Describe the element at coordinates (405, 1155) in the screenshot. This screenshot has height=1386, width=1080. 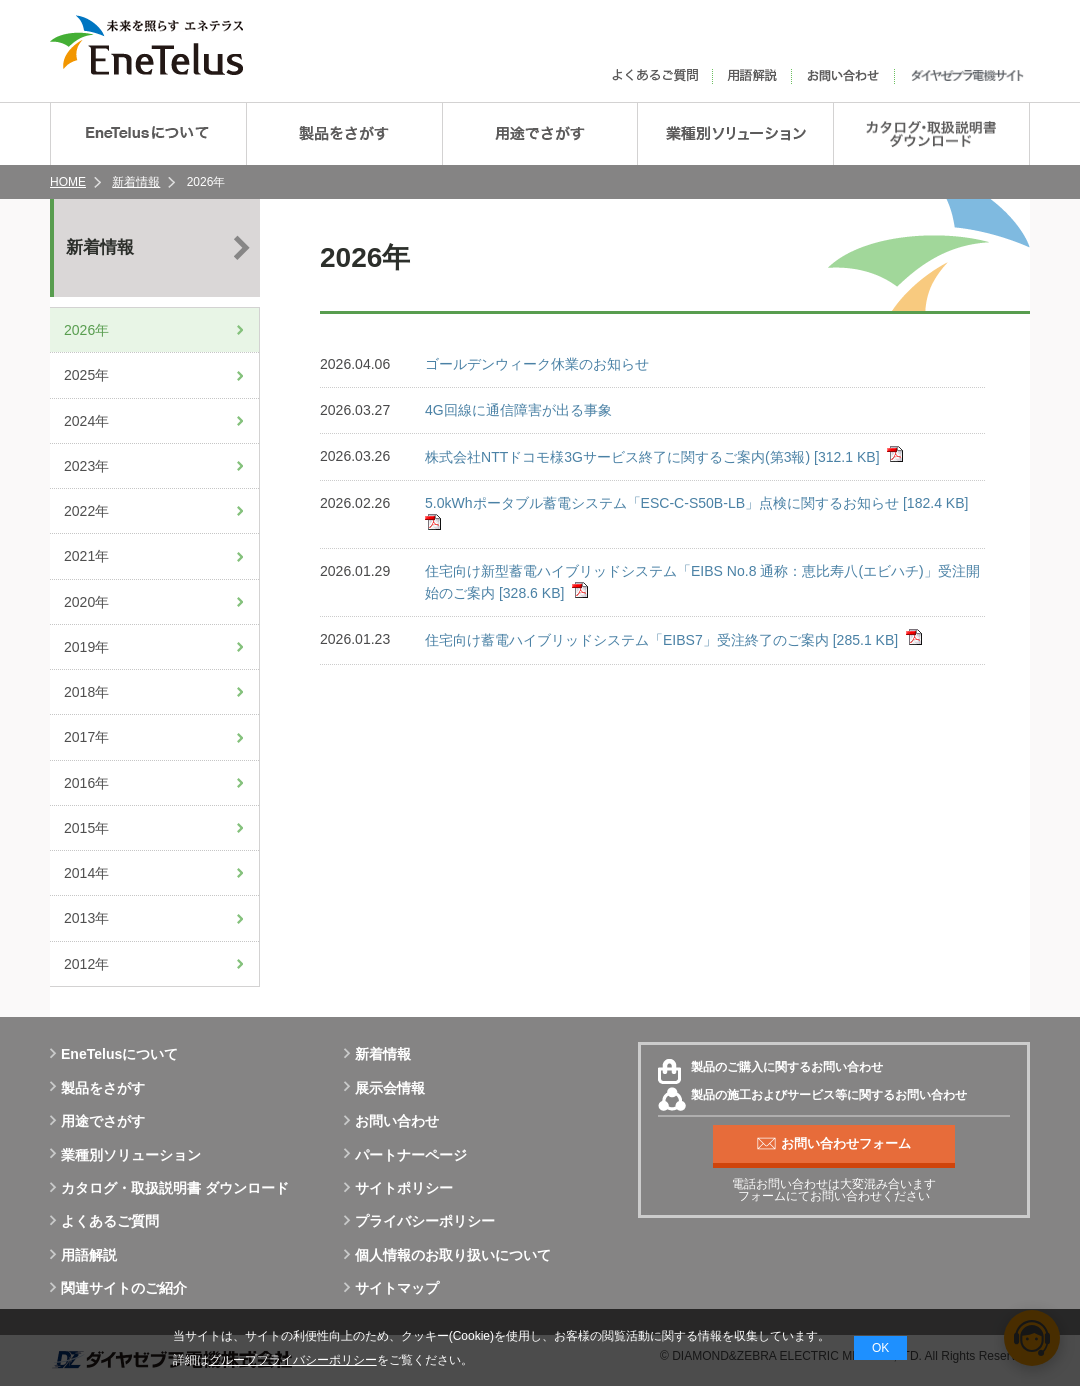
I see `パートナーページ` at that location.